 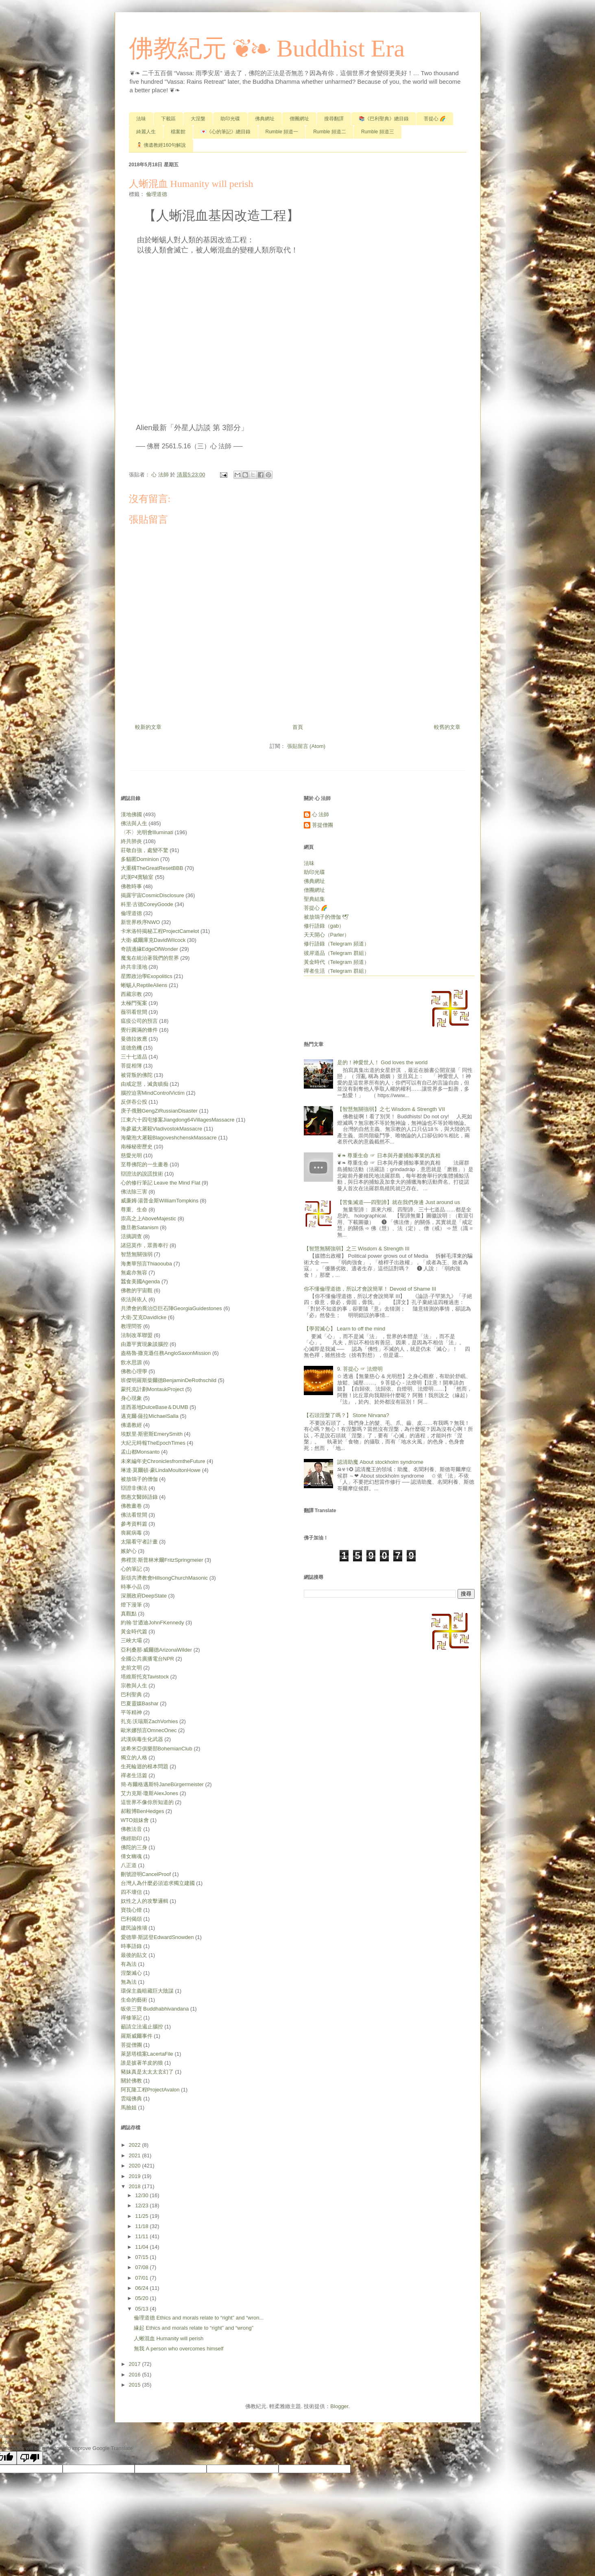 What do you see at coordinates (134, 1371) in the screenshot?
I see `佛教心理學` at bounding box center [134, 1371].